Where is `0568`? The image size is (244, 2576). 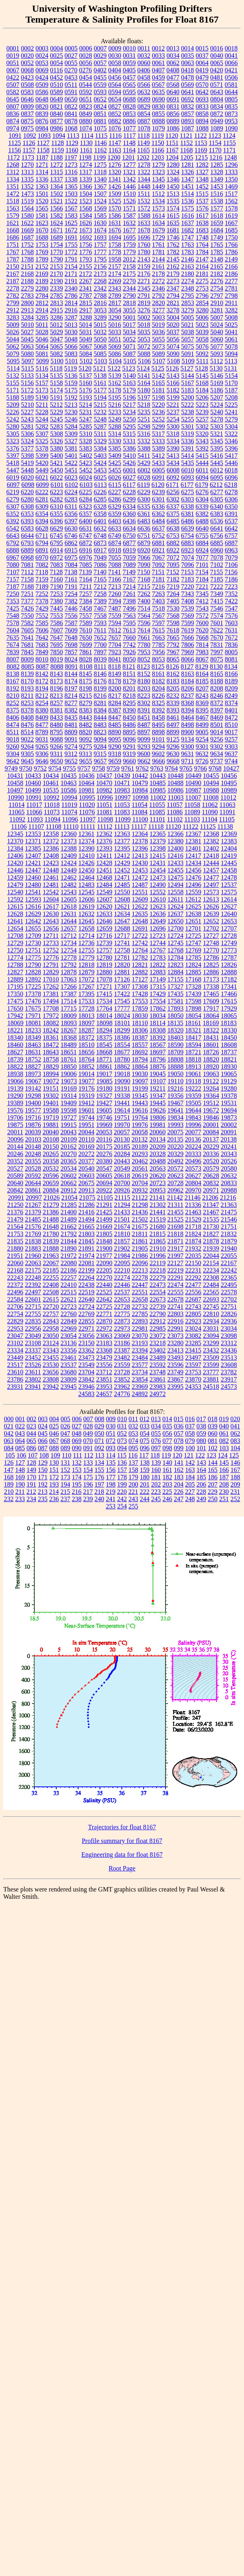
0568 is located at coordinates (172, 84).